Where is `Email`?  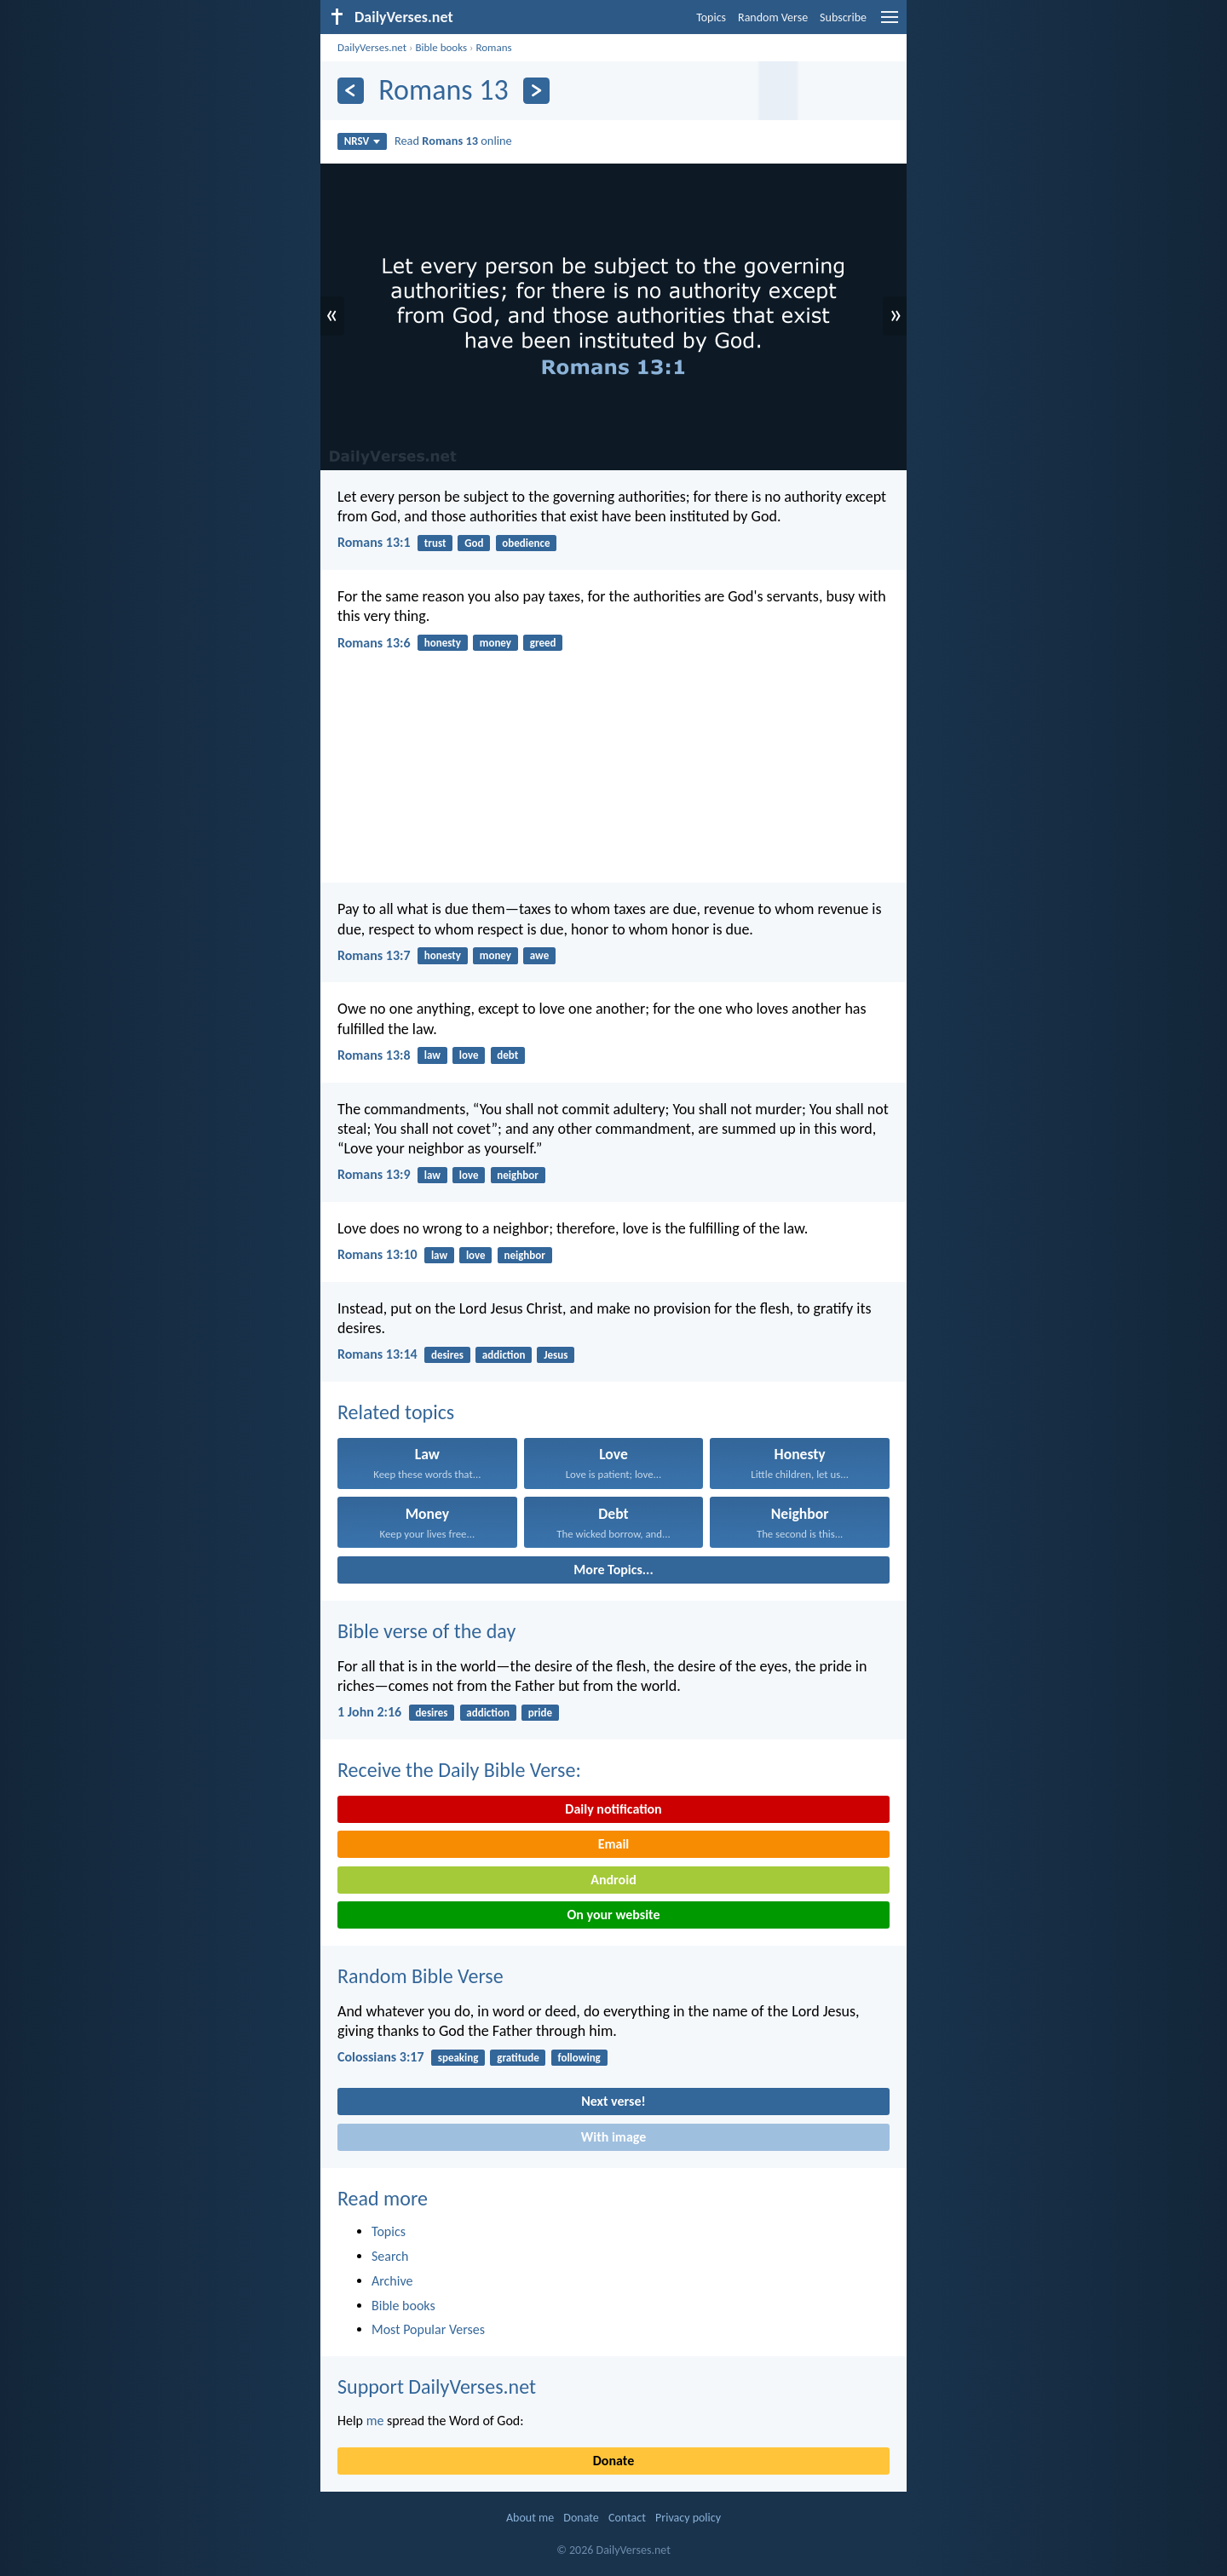
Email is located at coordinates (614, 1844).